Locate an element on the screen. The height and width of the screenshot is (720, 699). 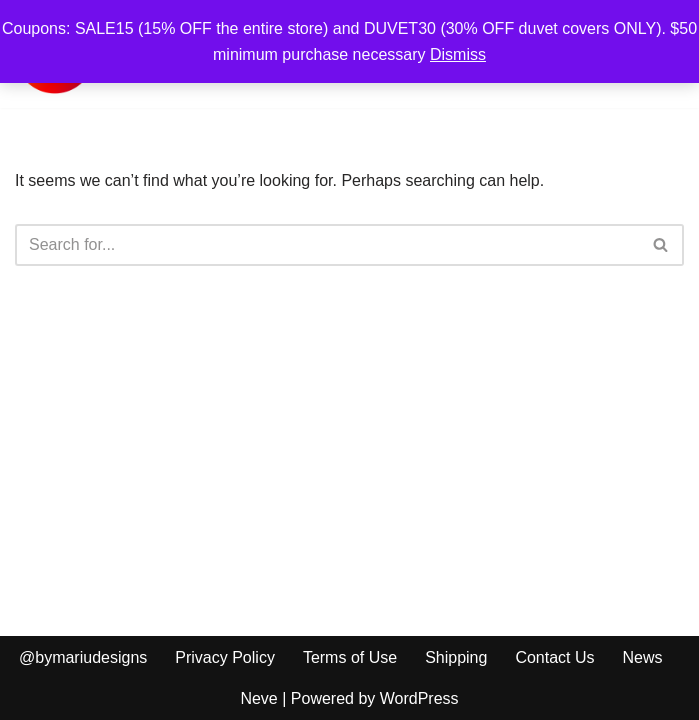
WordPress is located at coordinates (419, 698).